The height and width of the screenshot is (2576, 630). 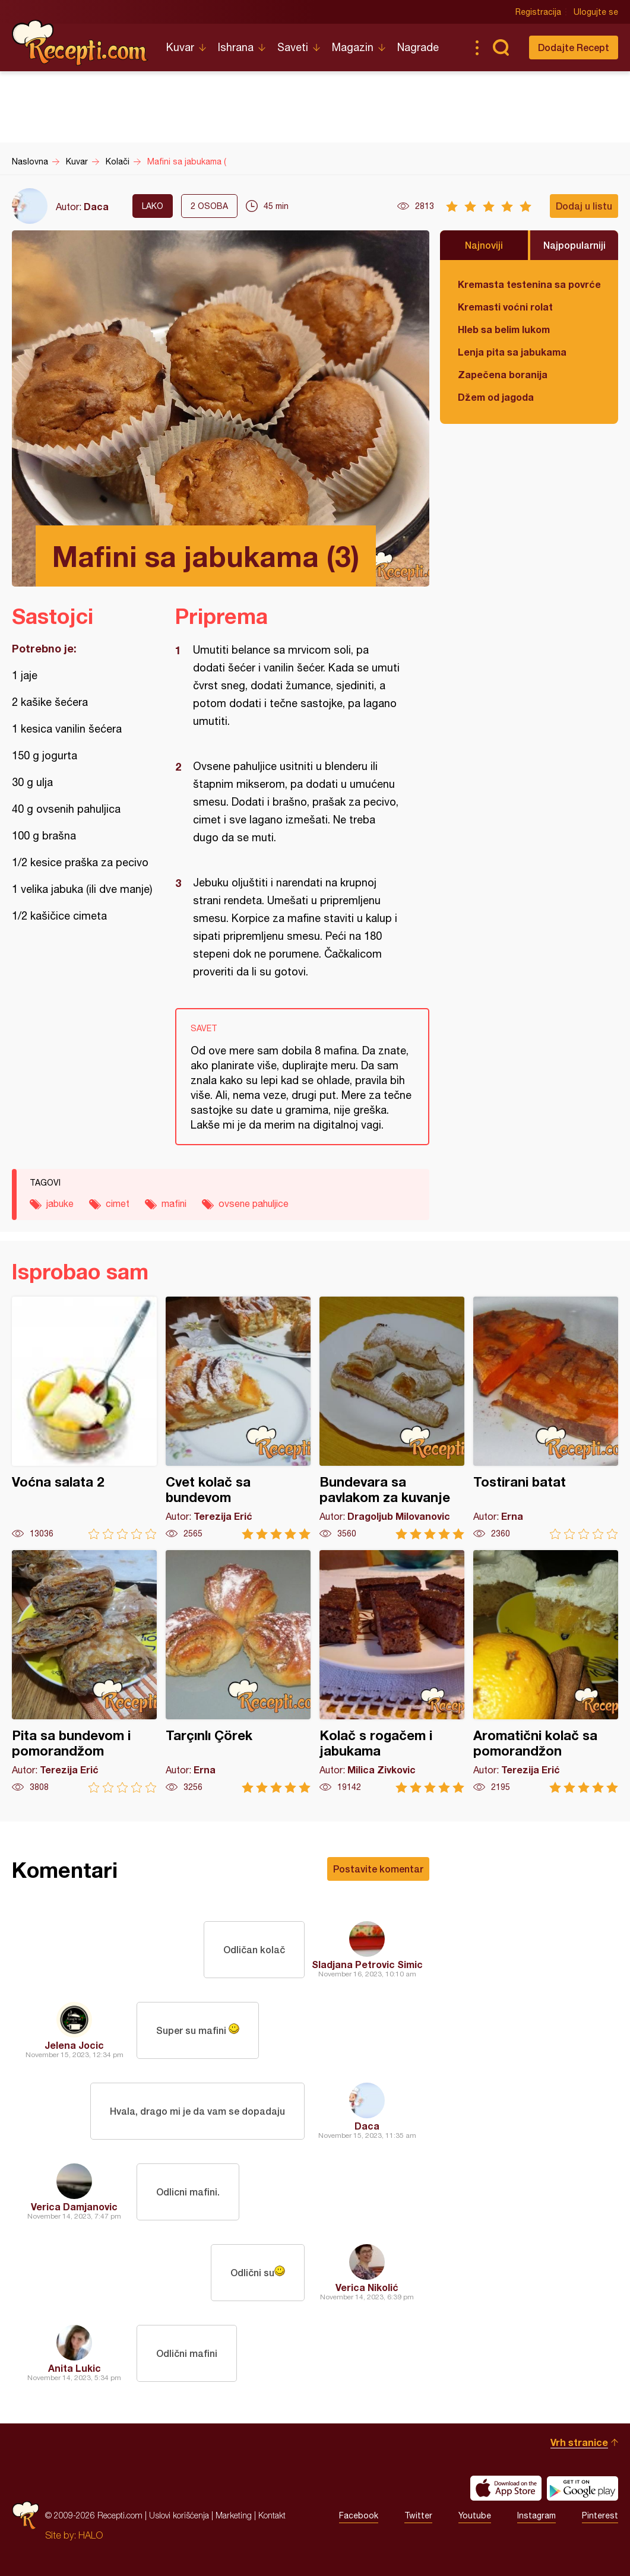 What do you see at coordinates (418, 2515) in the screenshot?
I see `Twitter` at bounding box center [418, 2515].